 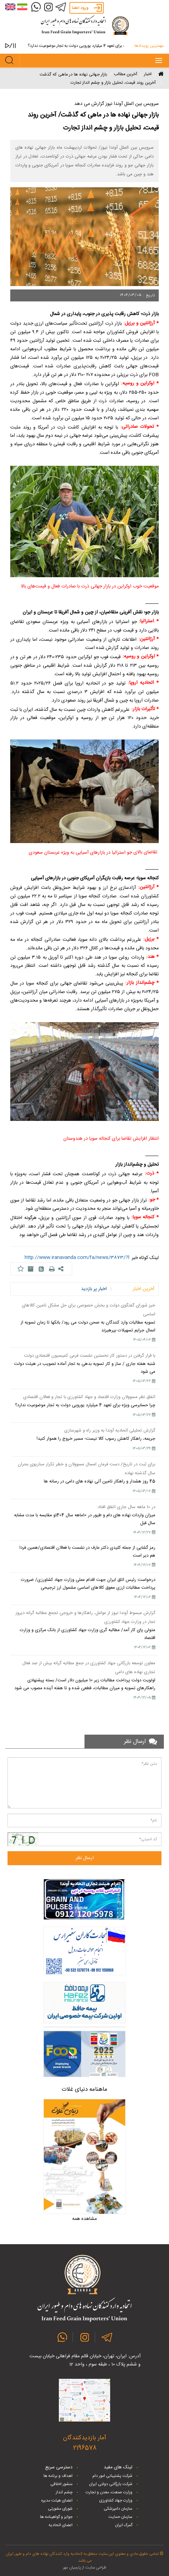 I want to click on لینک های مفید, so click(x=118, y=2467).